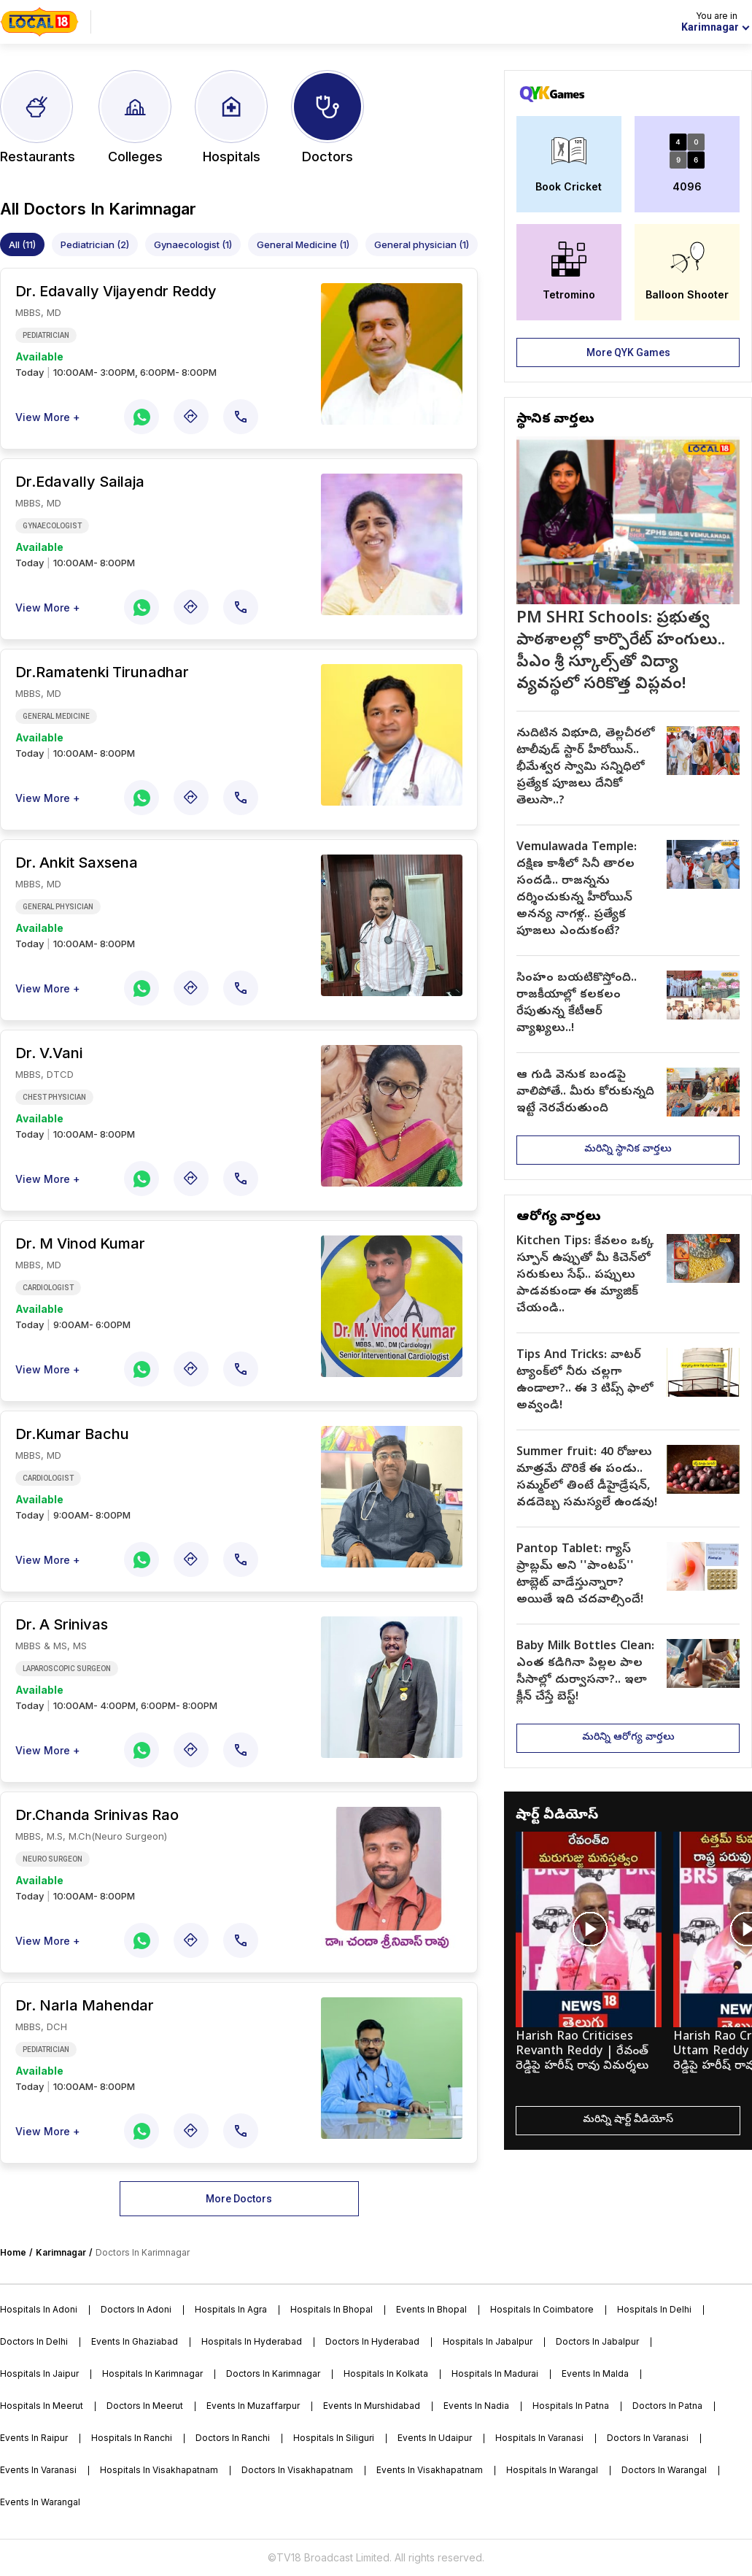  What do you see at coordinates (595, 2373) in the screenshot?
I see `Events in malda` at bounding box center [595, 2373].